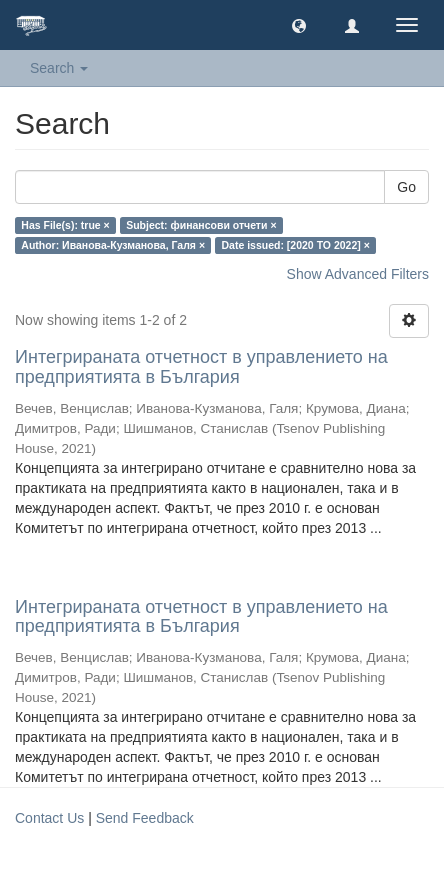 The image size is (444, 878). What do you see at coordinates (59, 68) in the screenshot?
I see `Search [button]` at bounding box center [59, 68].